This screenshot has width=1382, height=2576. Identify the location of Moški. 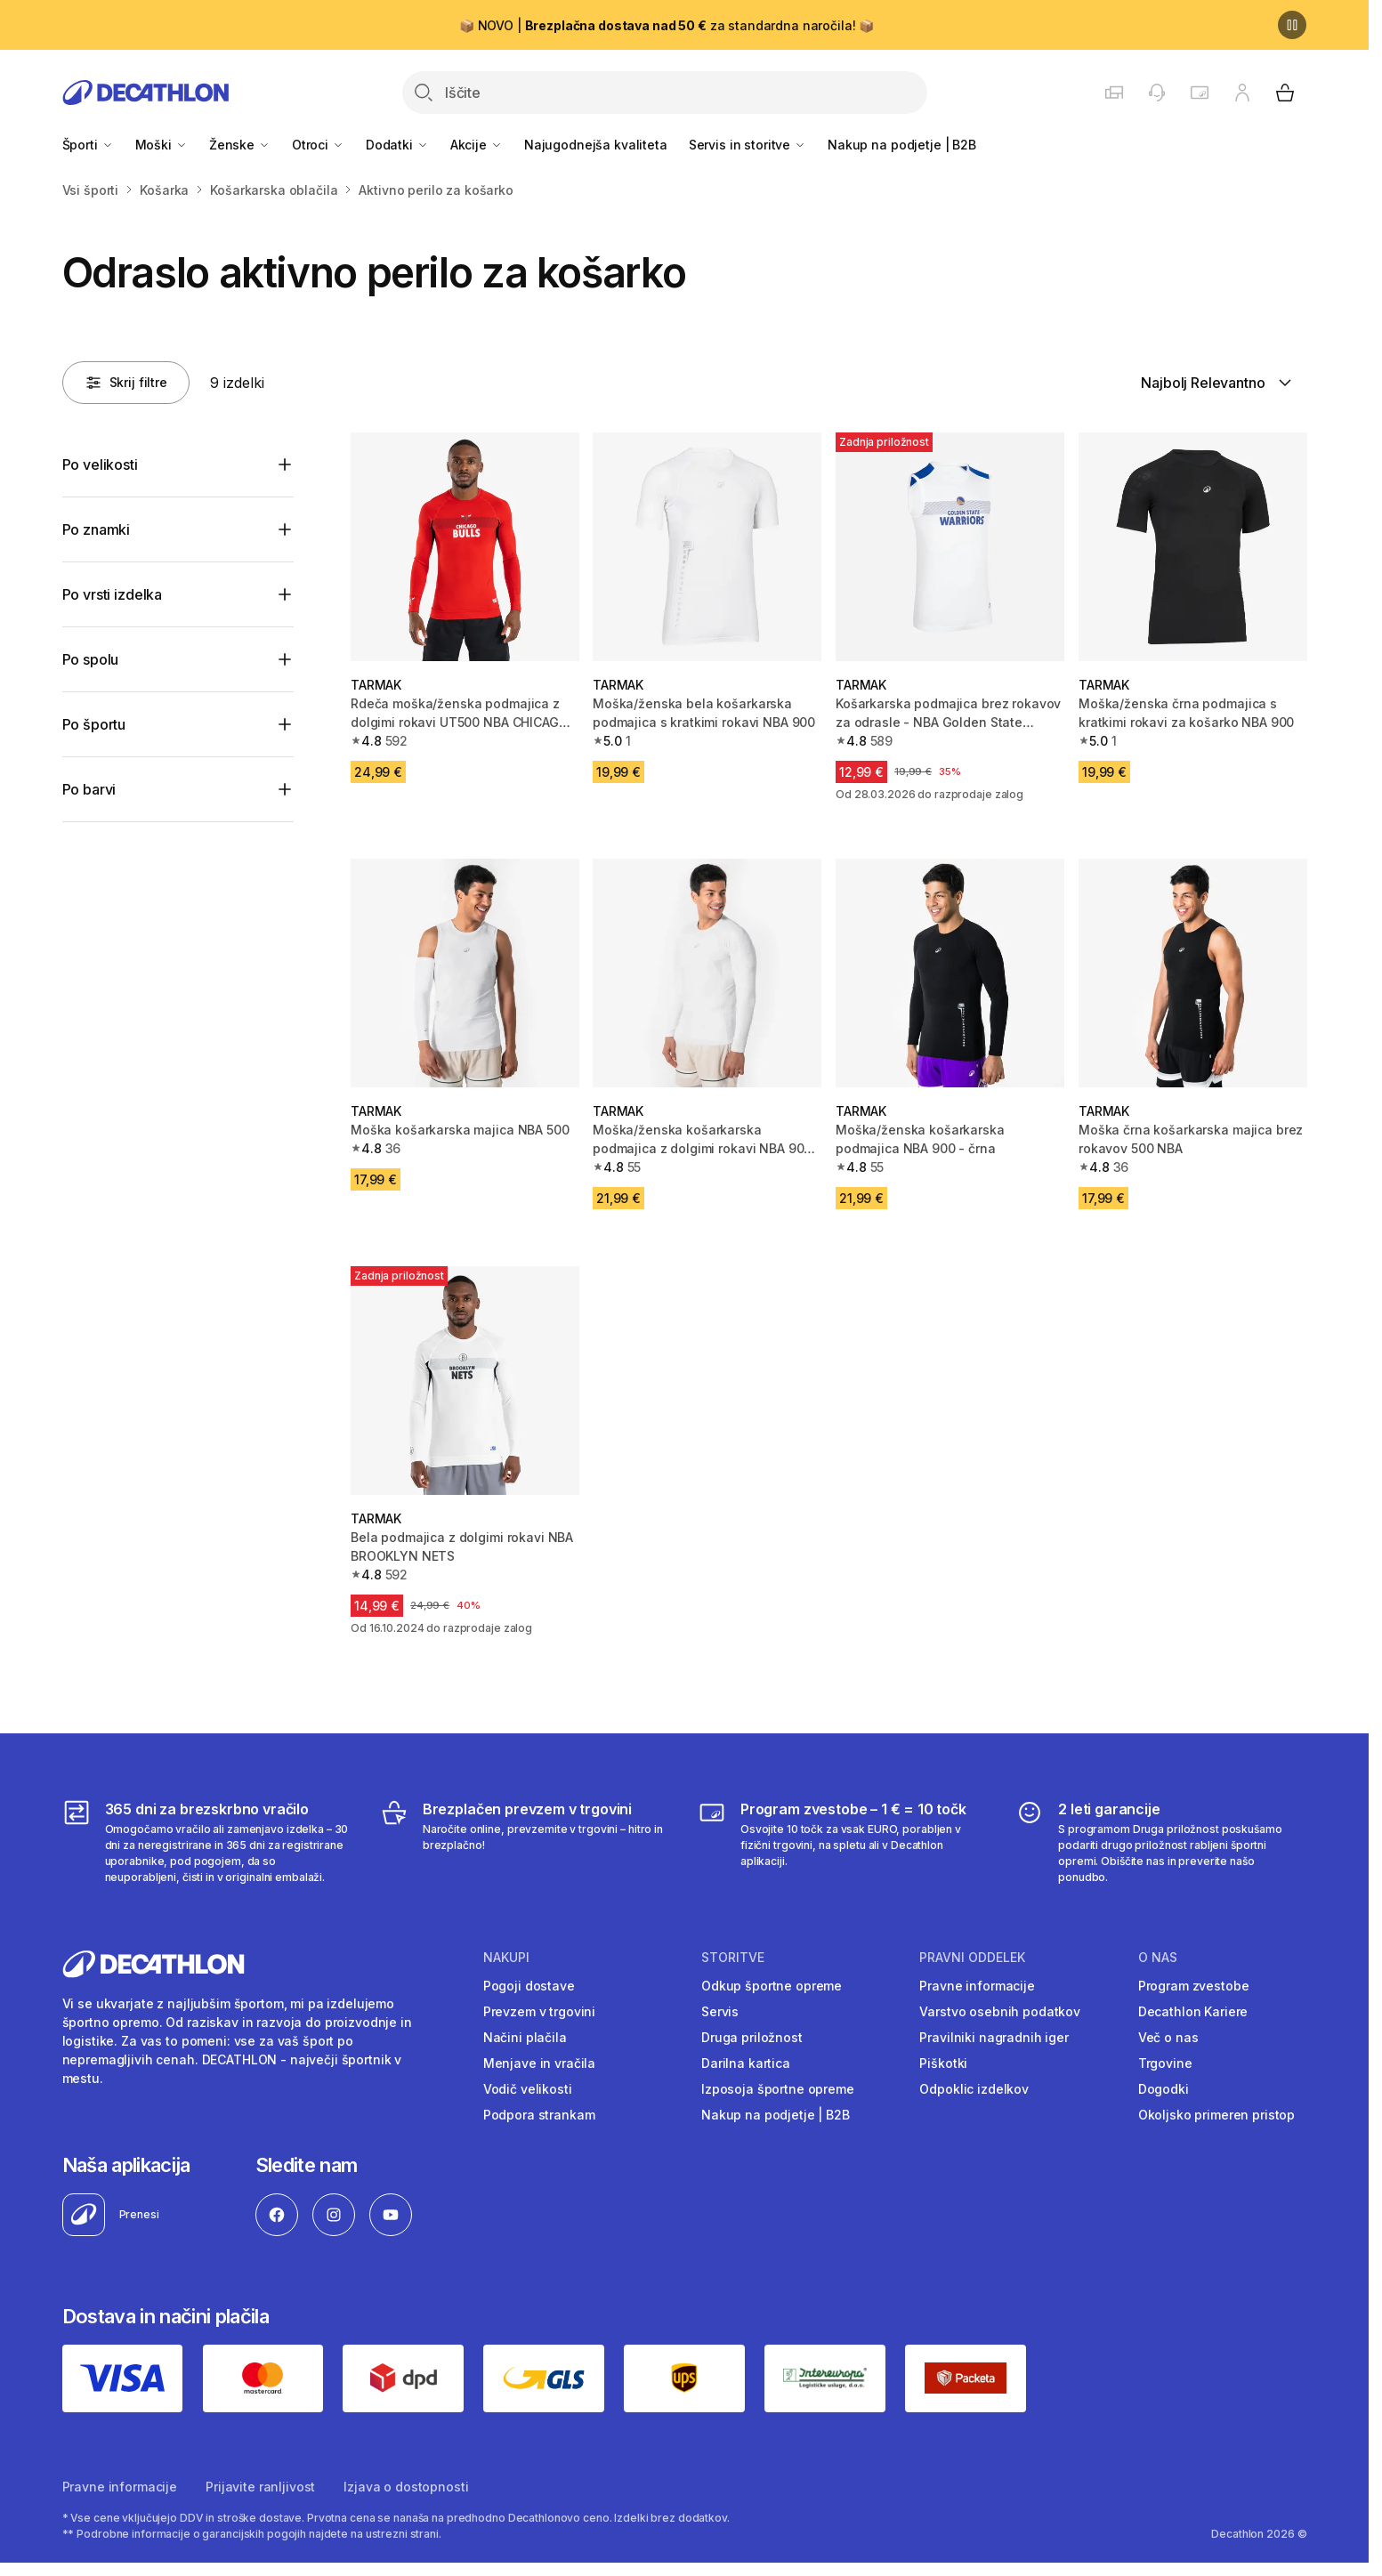
(161, 144).